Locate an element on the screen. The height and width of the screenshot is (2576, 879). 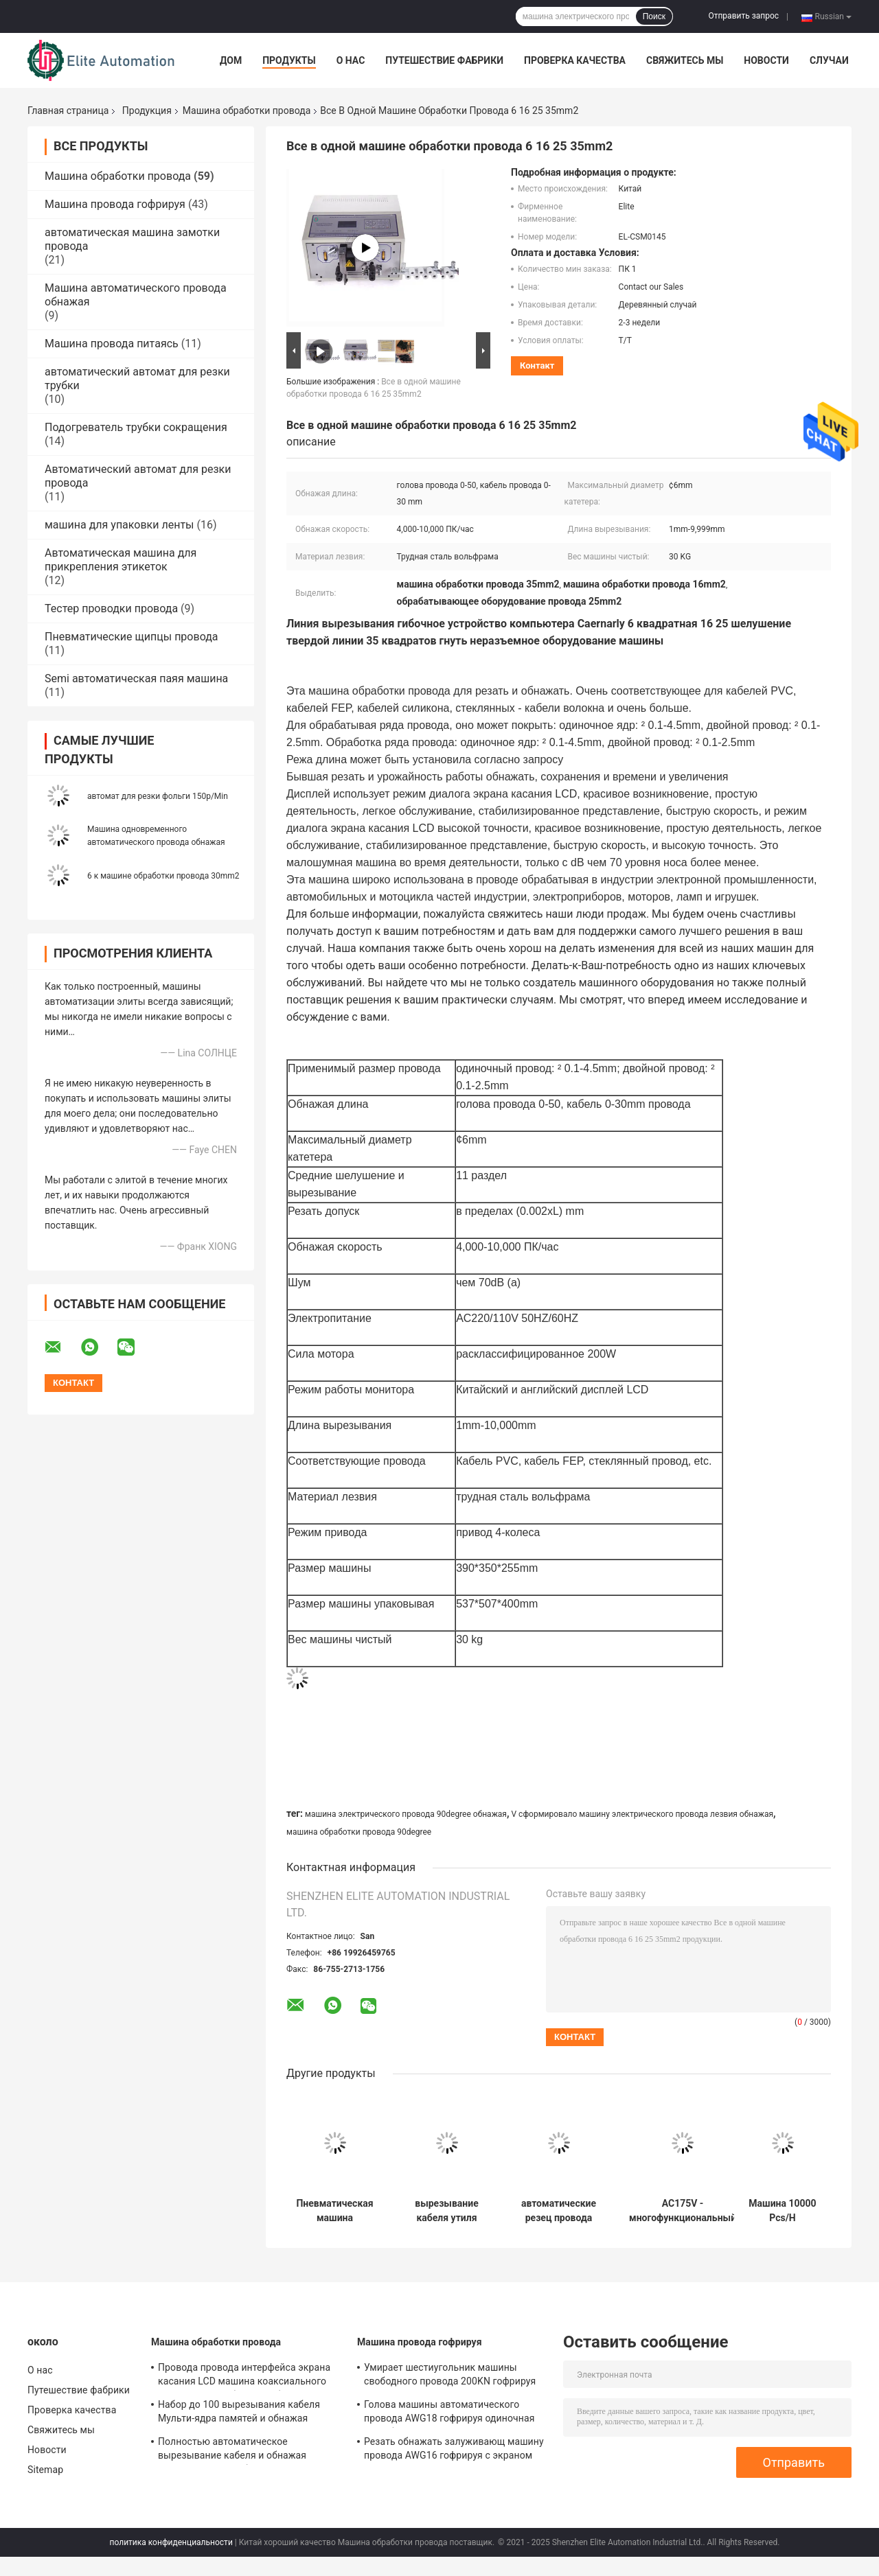
О нас is located at coordinates (350, 60).